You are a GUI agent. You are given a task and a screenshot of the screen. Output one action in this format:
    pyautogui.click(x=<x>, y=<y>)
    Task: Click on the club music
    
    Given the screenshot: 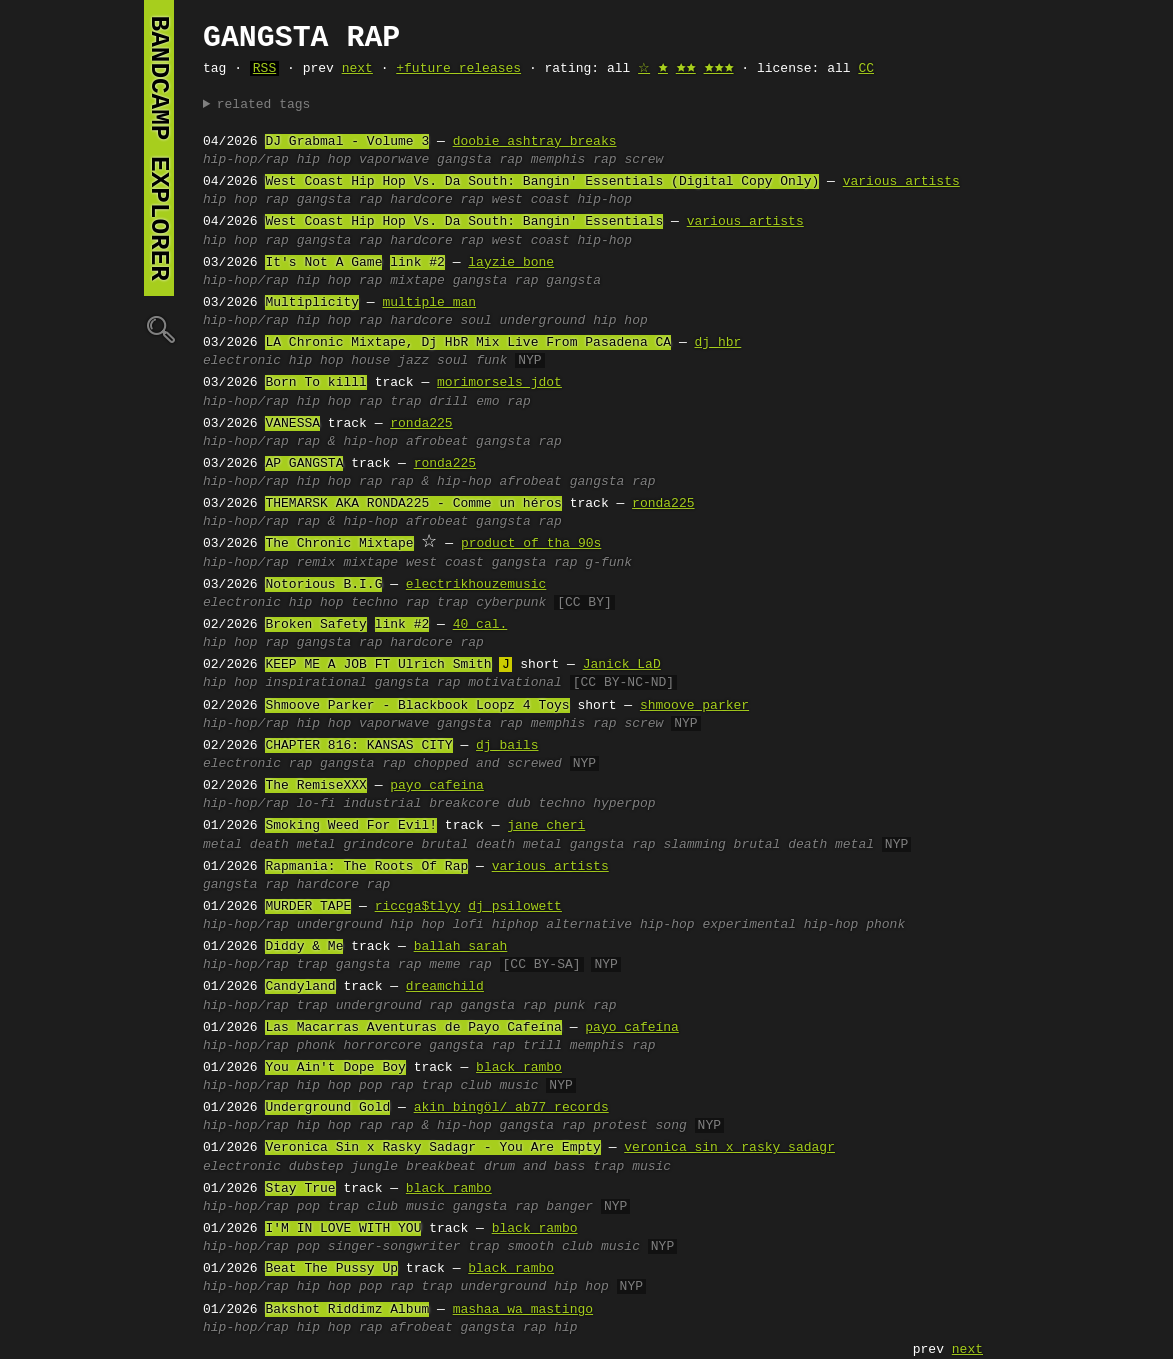 What is the action you would take?
    pyautogui.click(x=500, y=1086)
    